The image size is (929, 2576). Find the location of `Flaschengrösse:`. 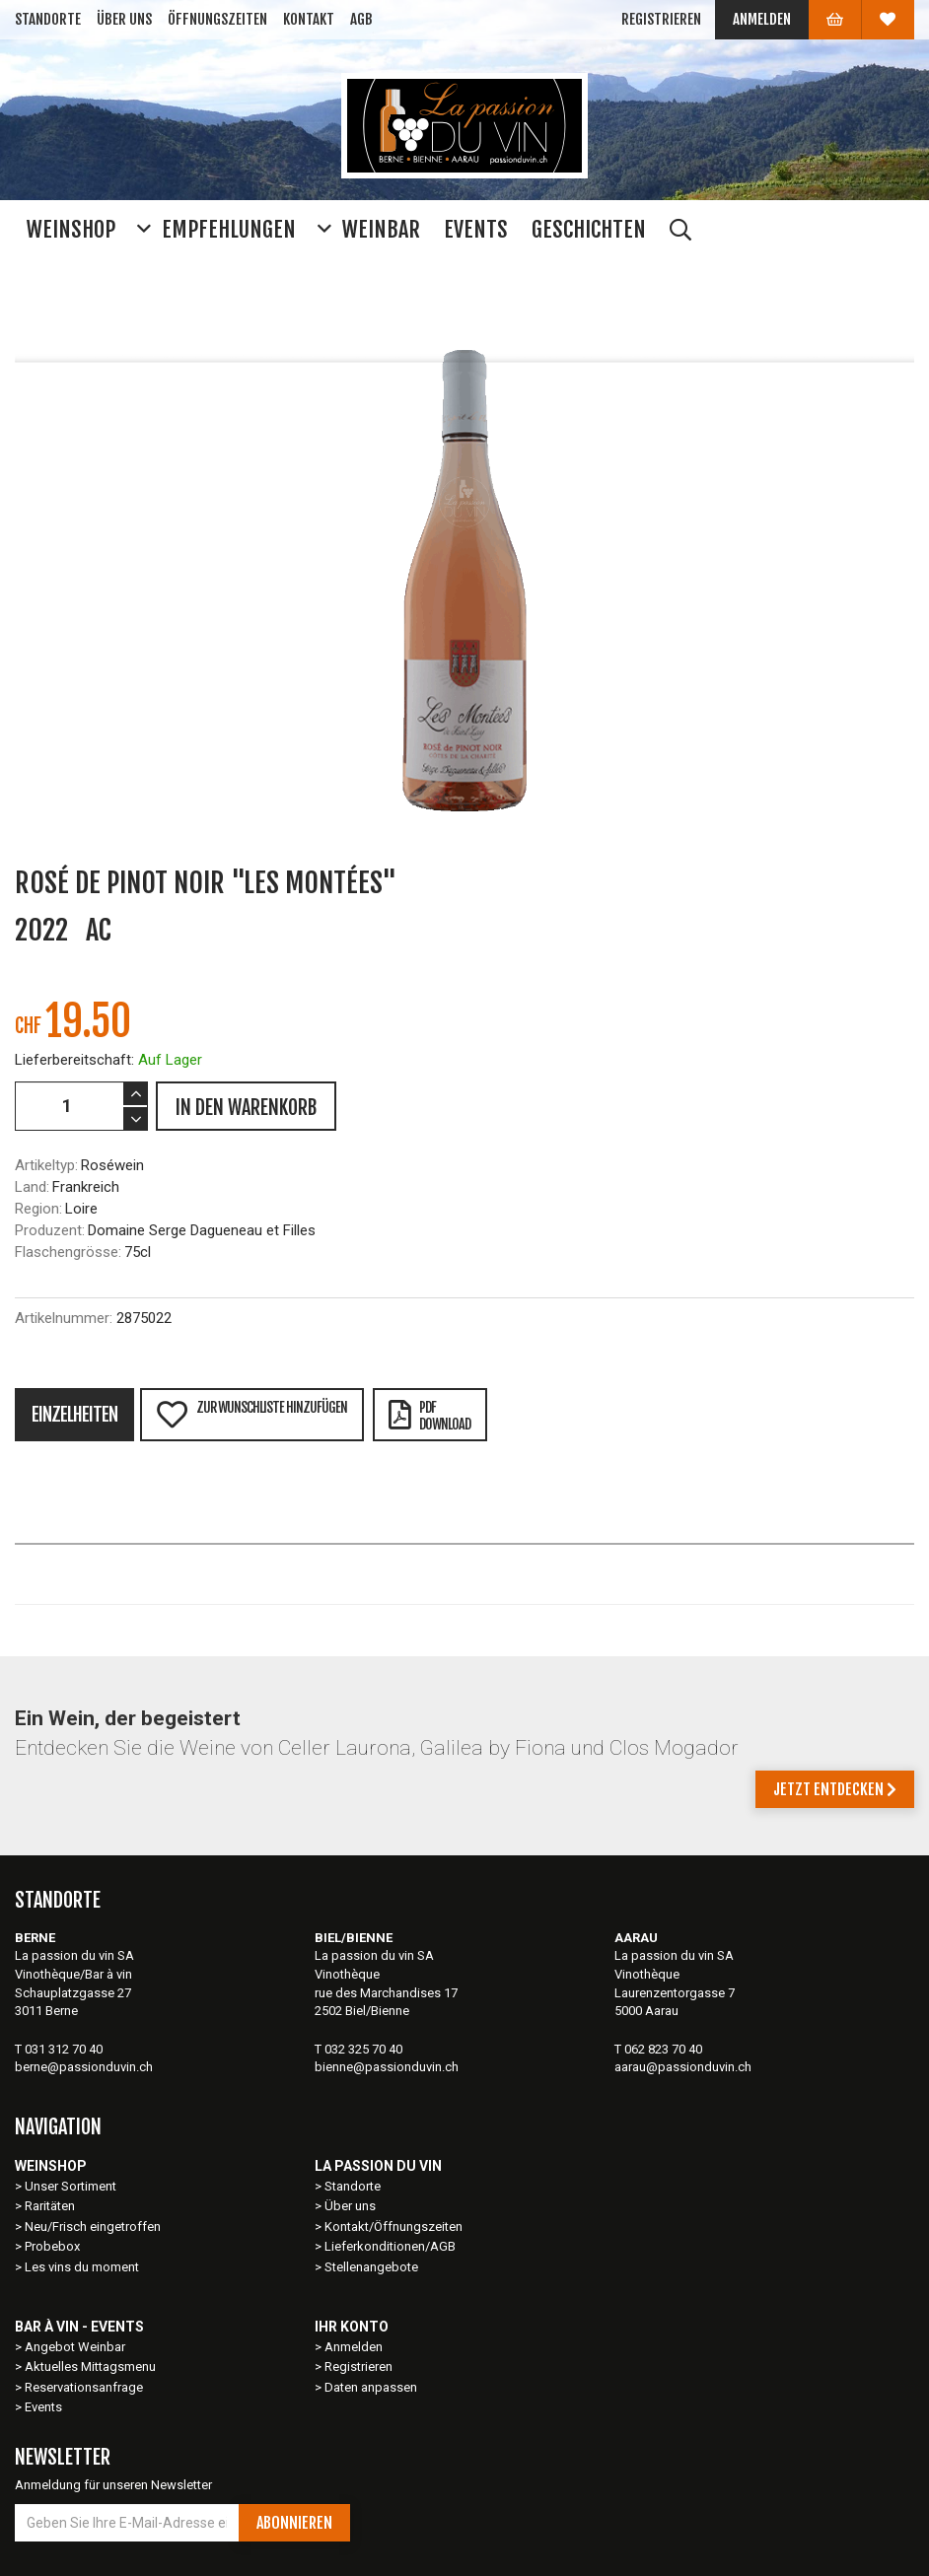

Flaschengrösse: is located at coordinates (68, 1252).